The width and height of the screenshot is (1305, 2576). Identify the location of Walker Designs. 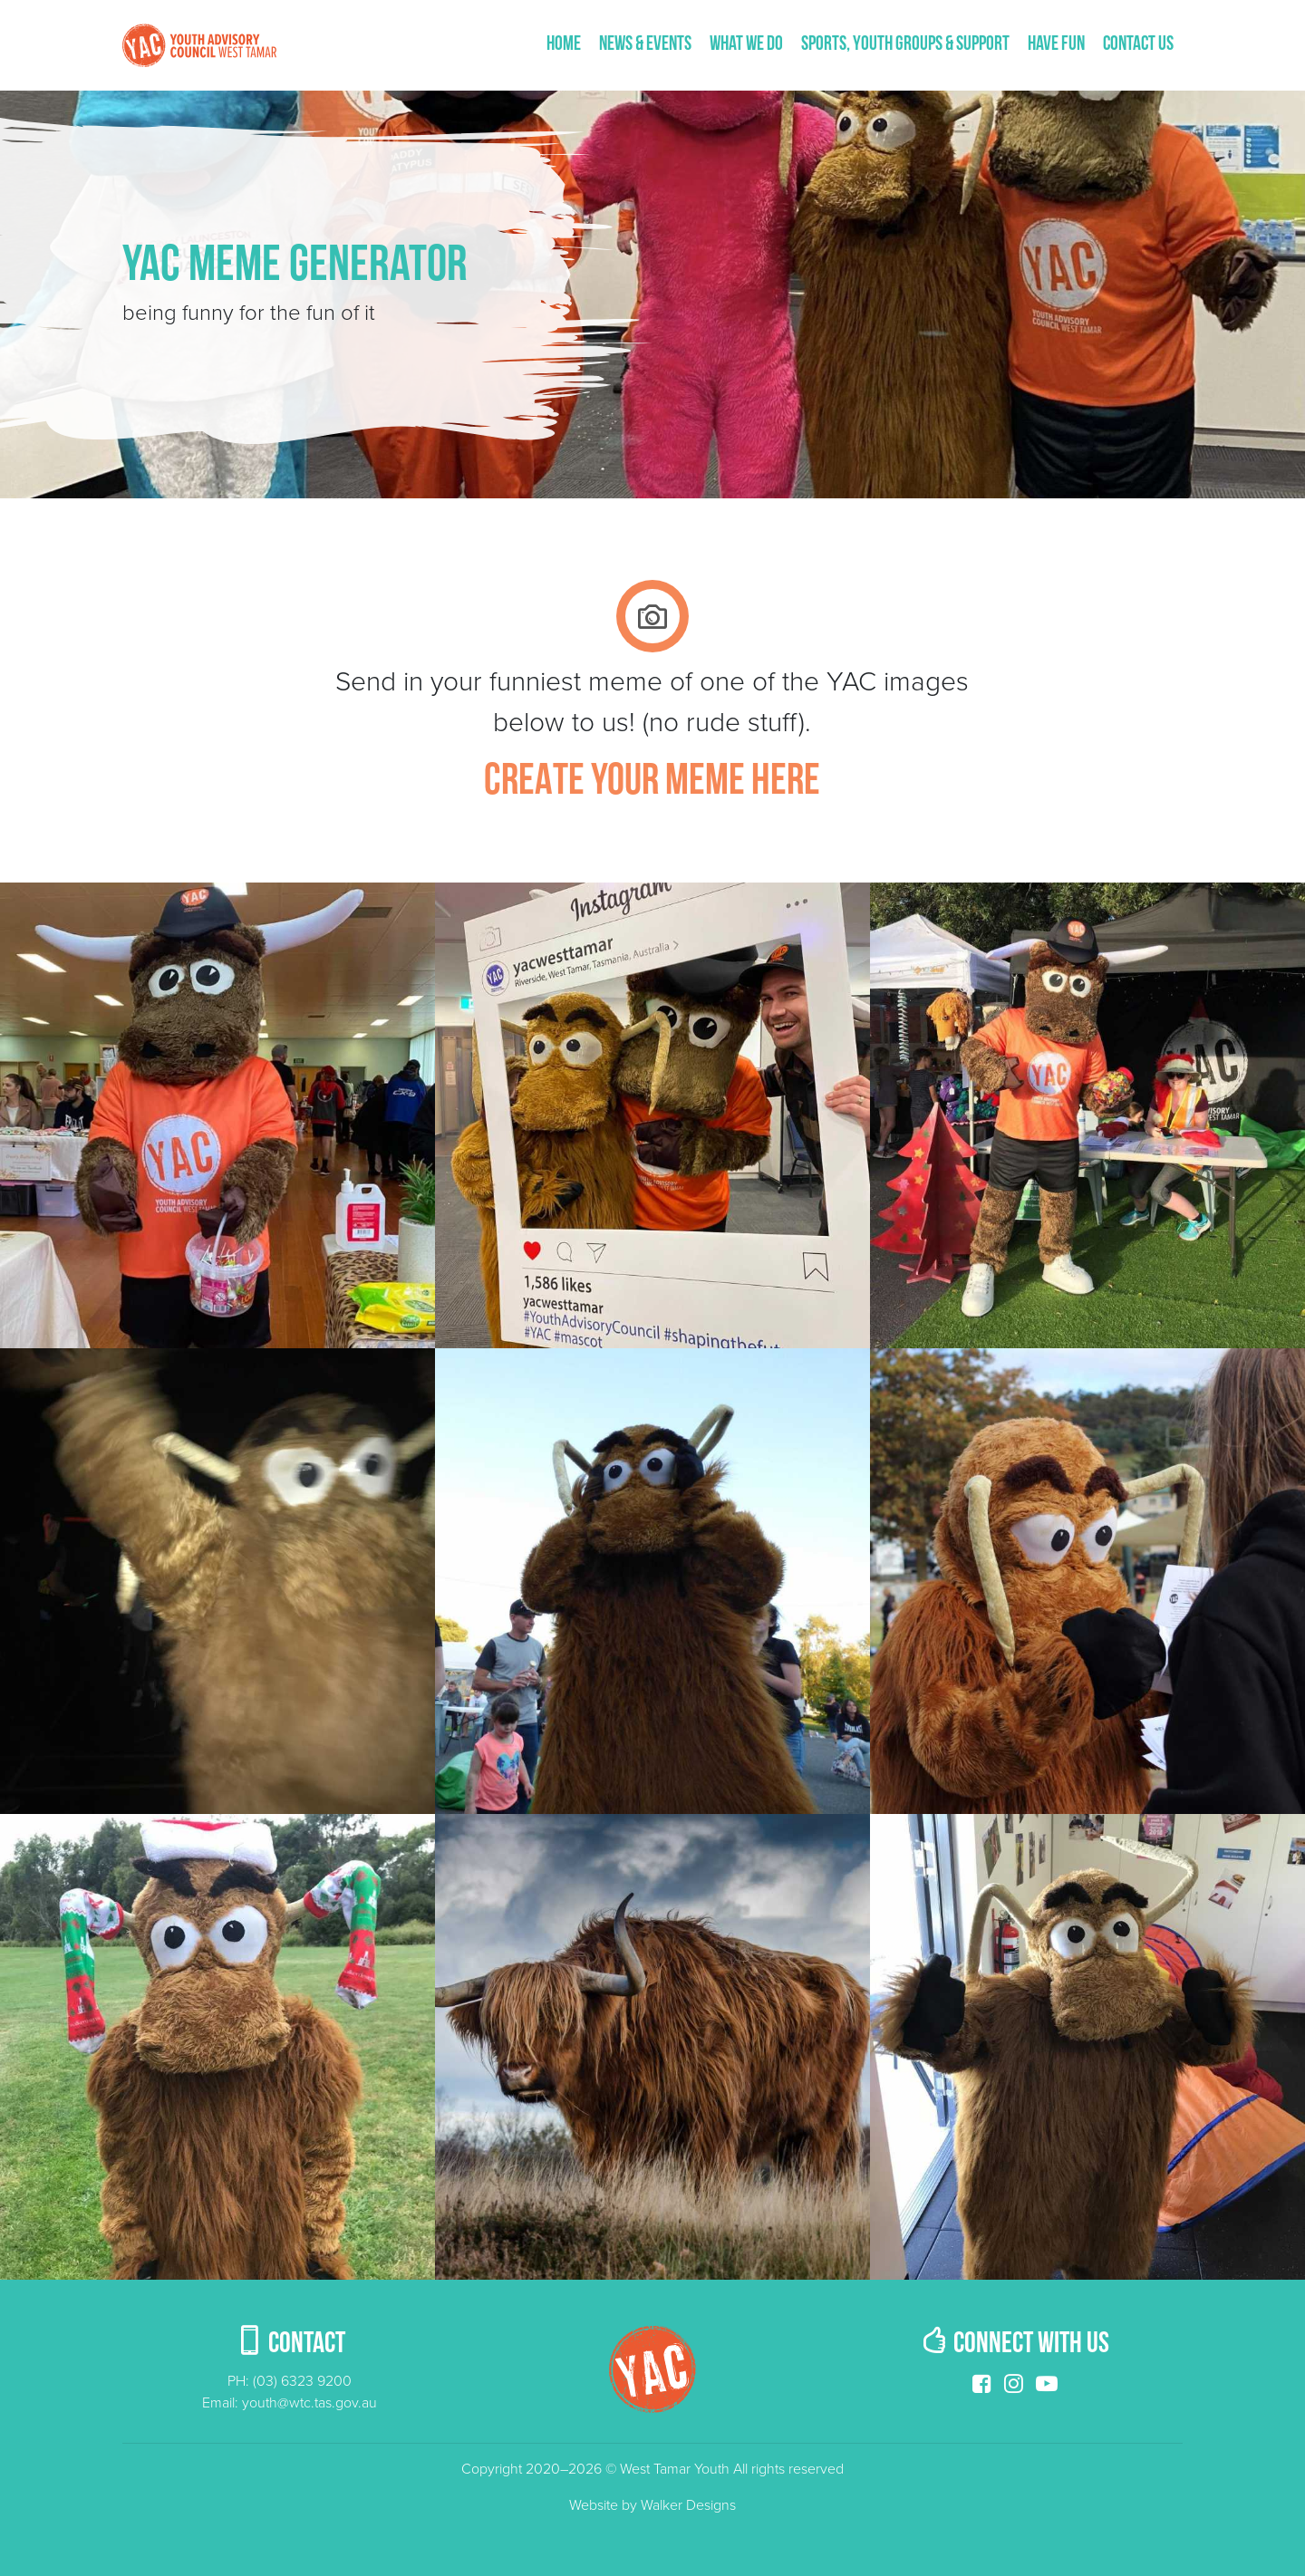
(688, 2505).